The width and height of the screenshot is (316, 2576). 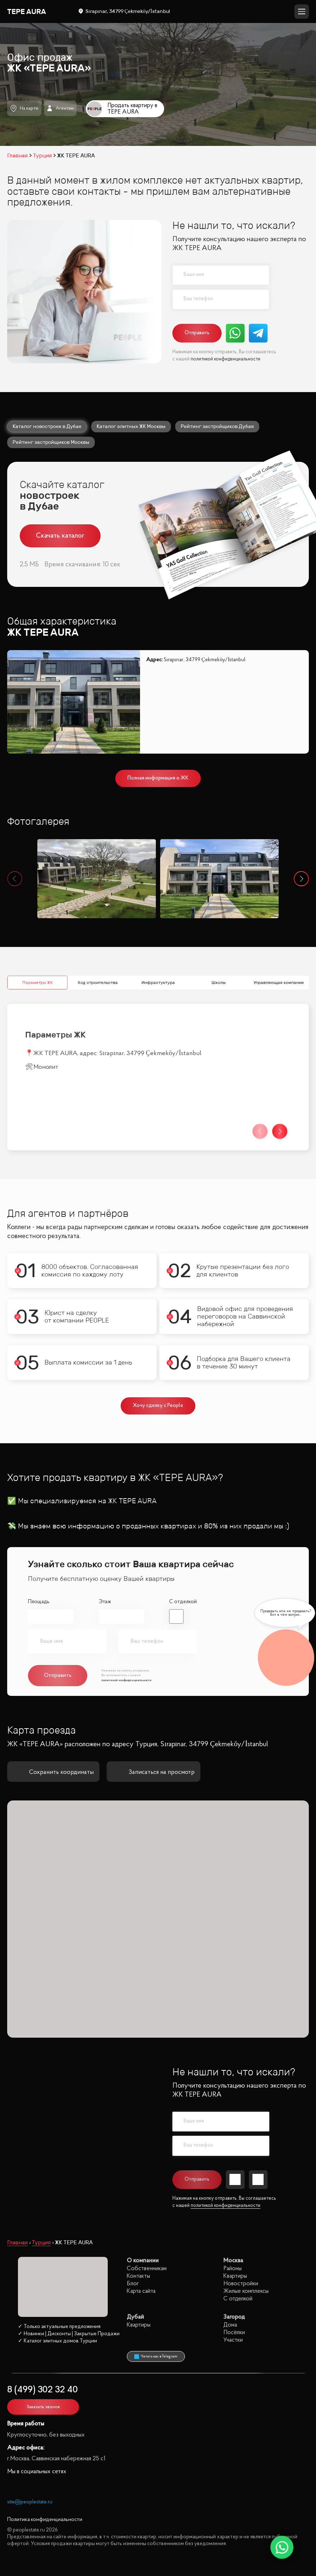 What do you see at coordinates (158, 778) in the screenshot?
I see `Полная информация о ЖК` at bounding box center [158, 778].